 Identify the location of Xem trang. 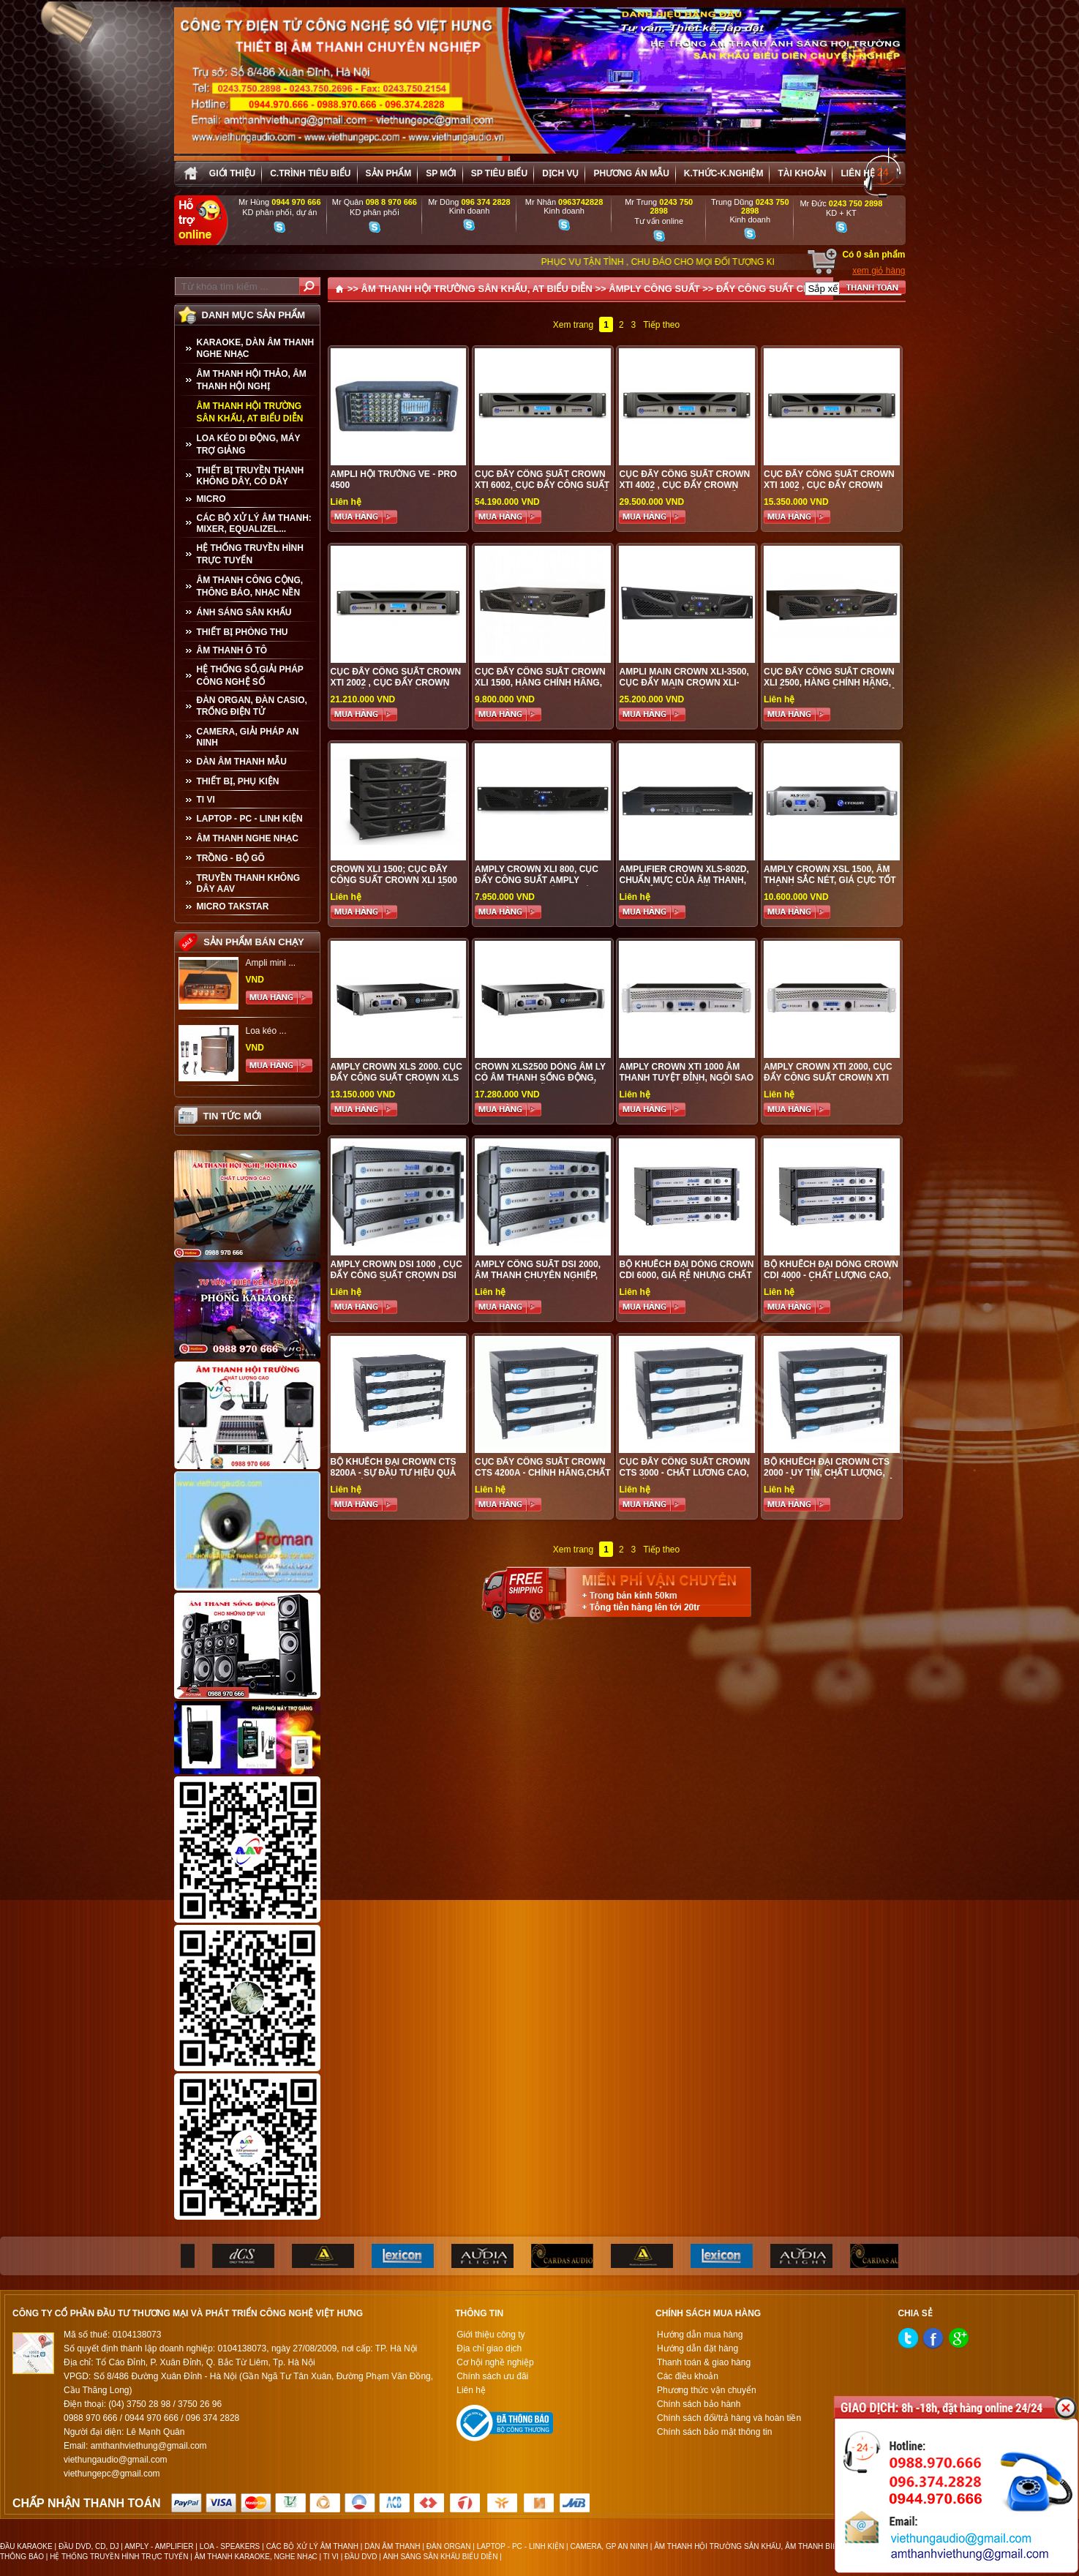
(573, 325).